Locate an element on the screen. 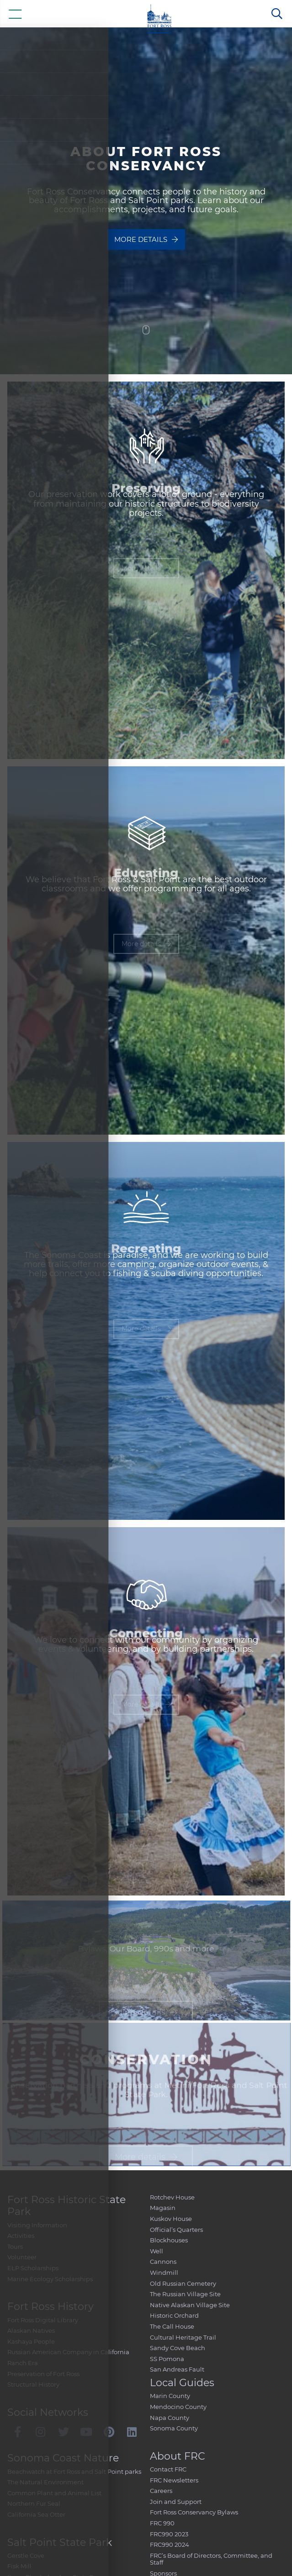  San Andreas Fault is located at coordinates (177, 2369).